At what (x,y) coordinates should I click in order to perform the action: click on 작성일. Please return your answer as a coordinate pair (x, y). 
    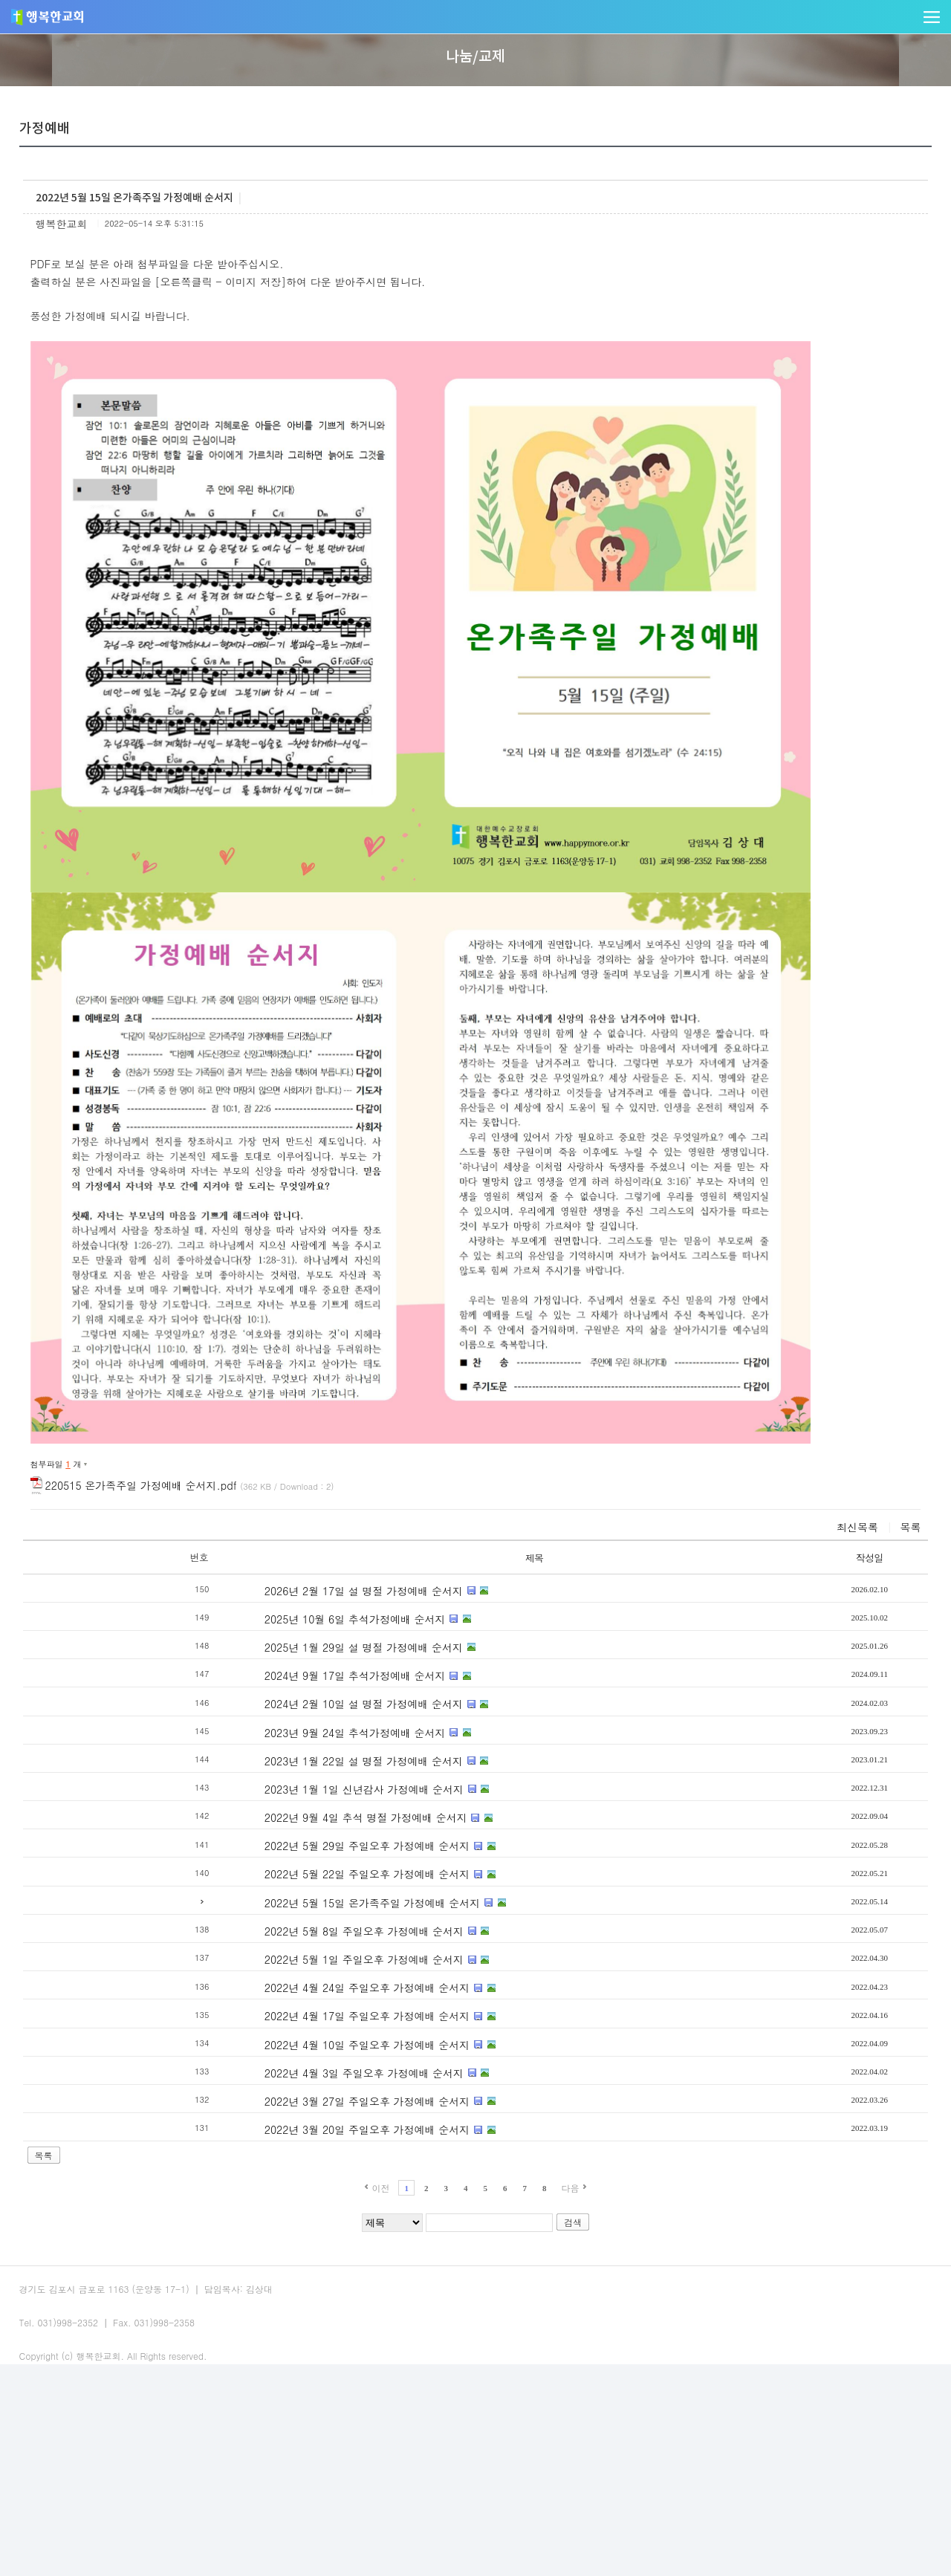
    Looking at the image, I should click on (822, 1749).